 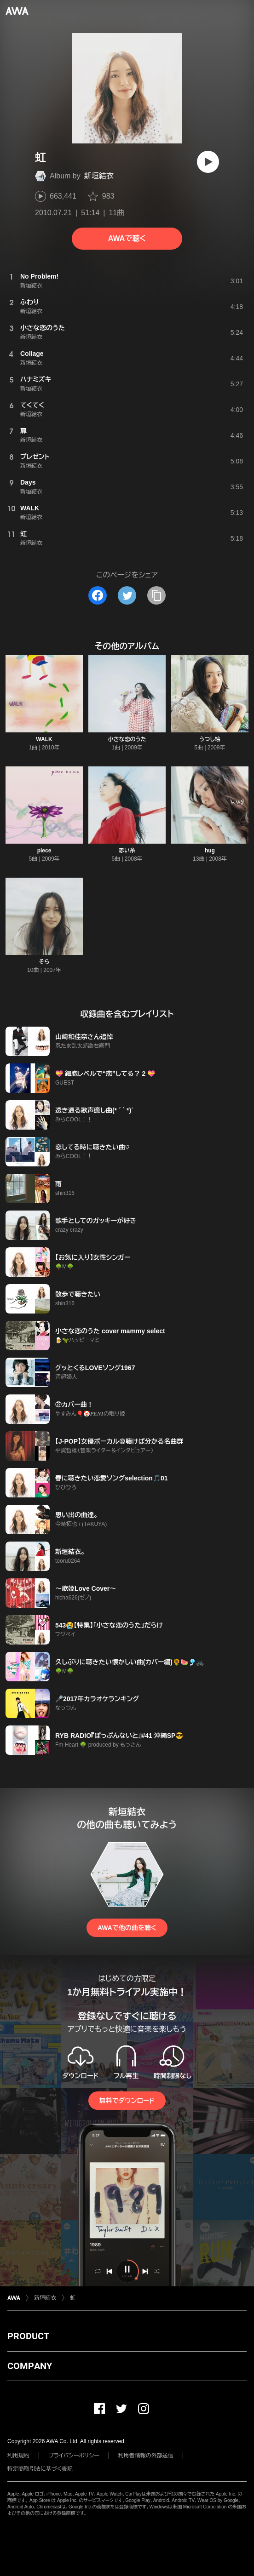 What do you see at coordinates (208, 162) in the screenshot?
I see `[再生]` at bounding box center [208, 162].